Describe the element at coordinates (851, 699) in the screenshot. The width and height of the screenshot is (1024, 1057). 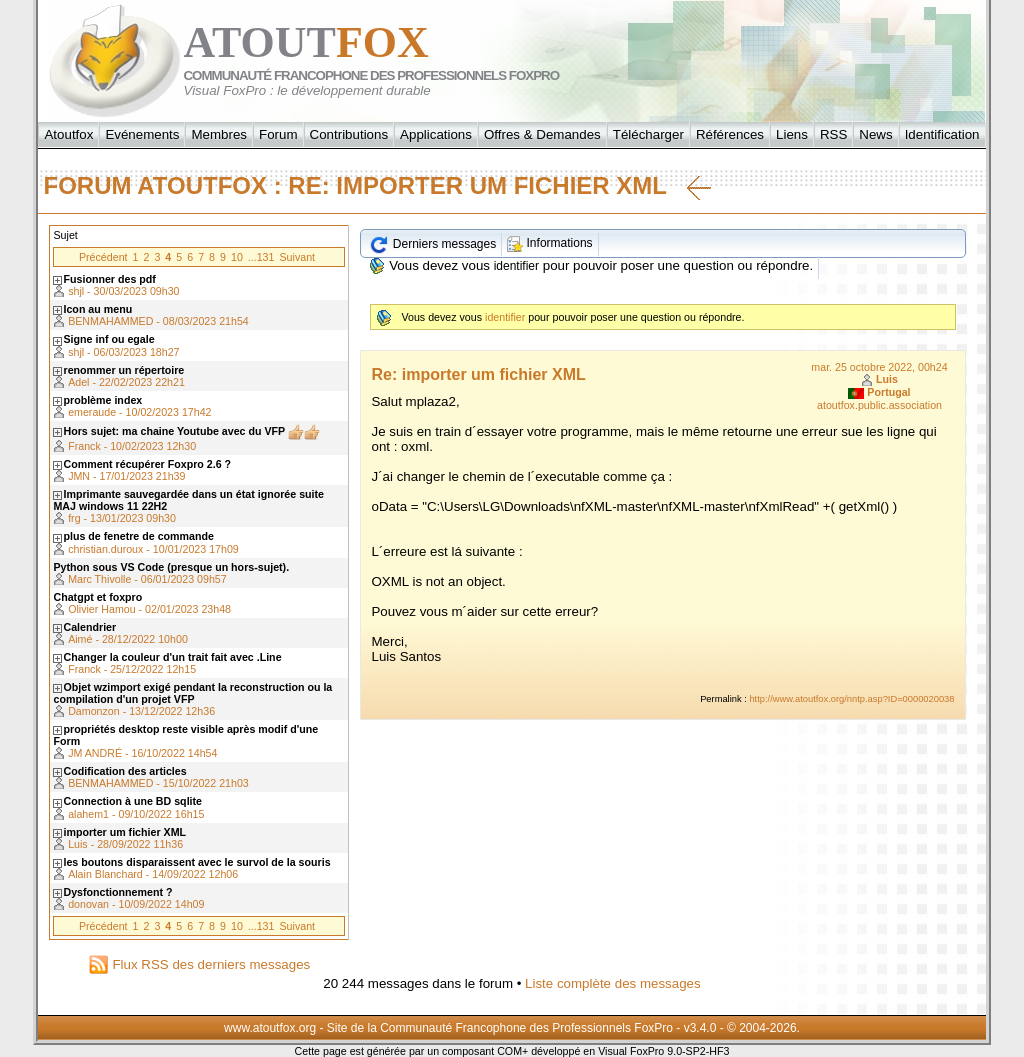
I see `http://www.atoutfox.org/nntp.asp?ID=0000020038` at that location.